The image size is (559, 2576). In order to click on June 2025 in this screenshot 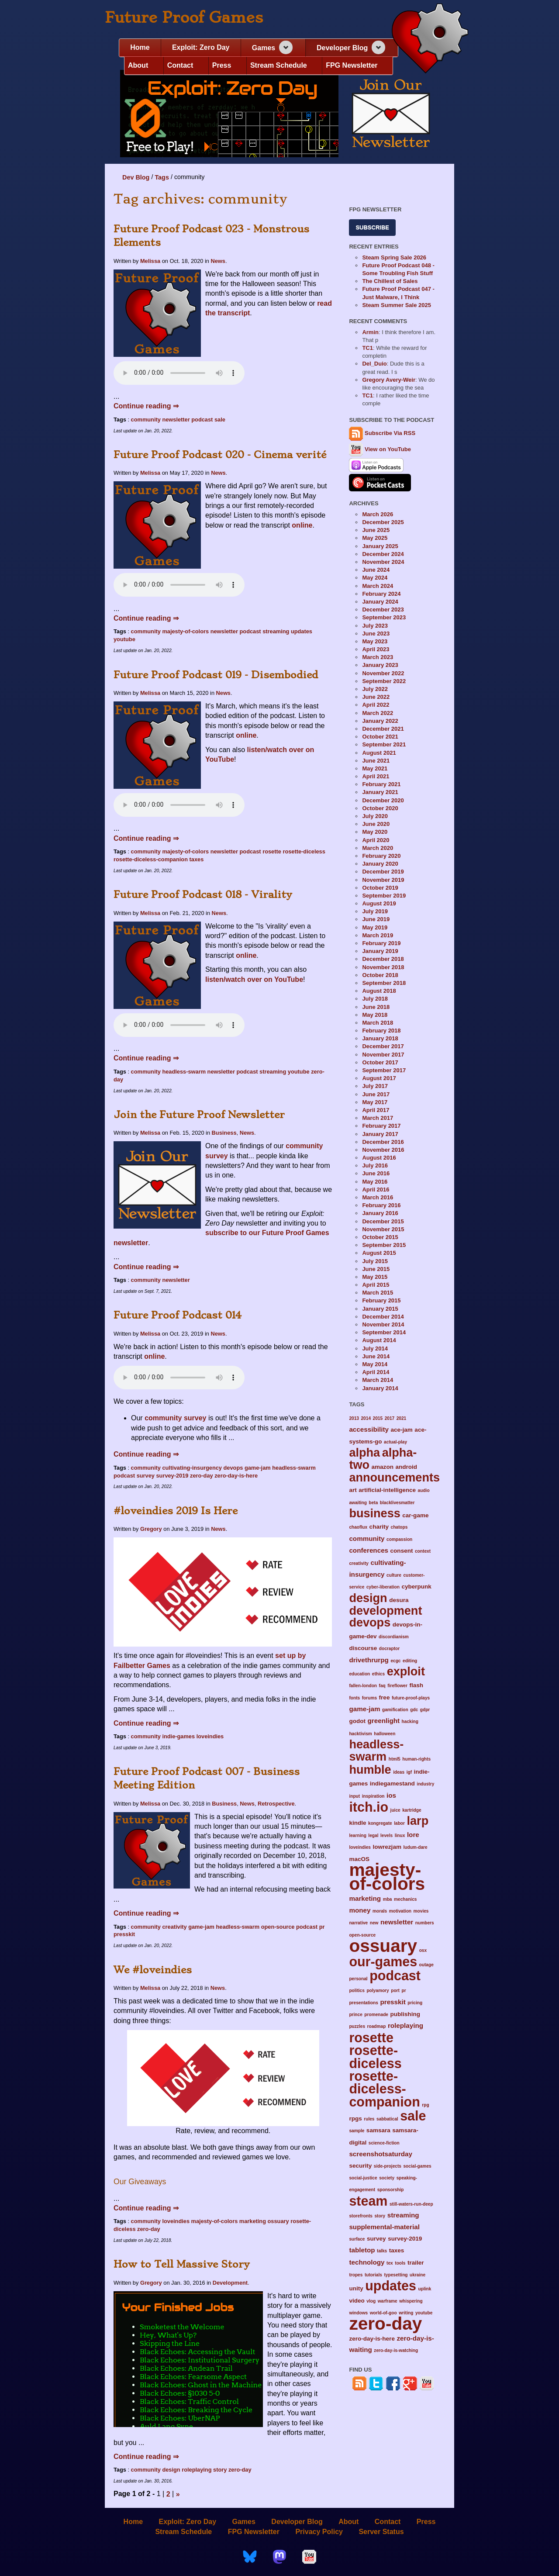, I will do `click(376, 530)`.